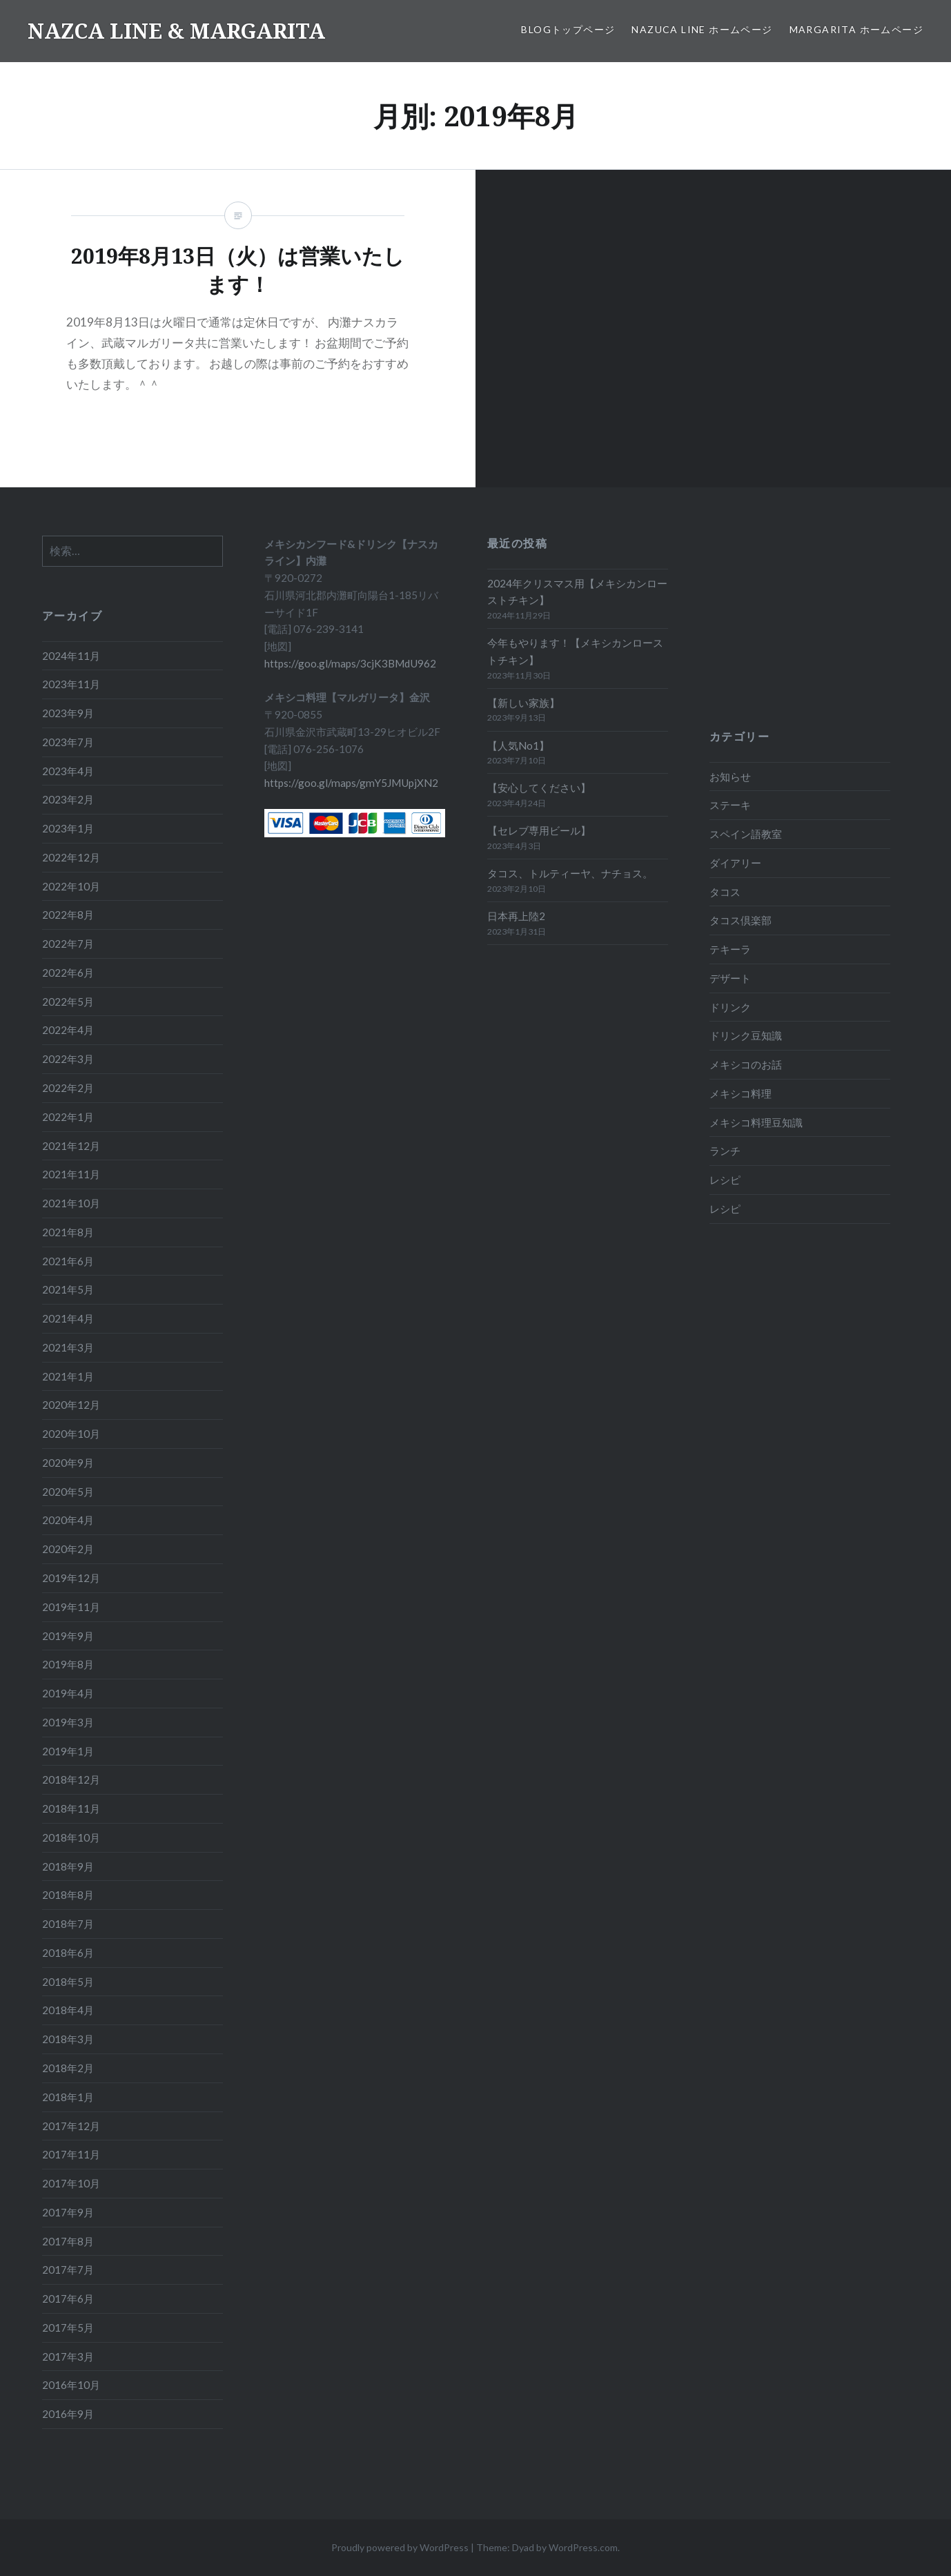 The image size is (951, 2576). I want to click on タコス、トルティーヤ、ナチョス。, so click(570, 873).